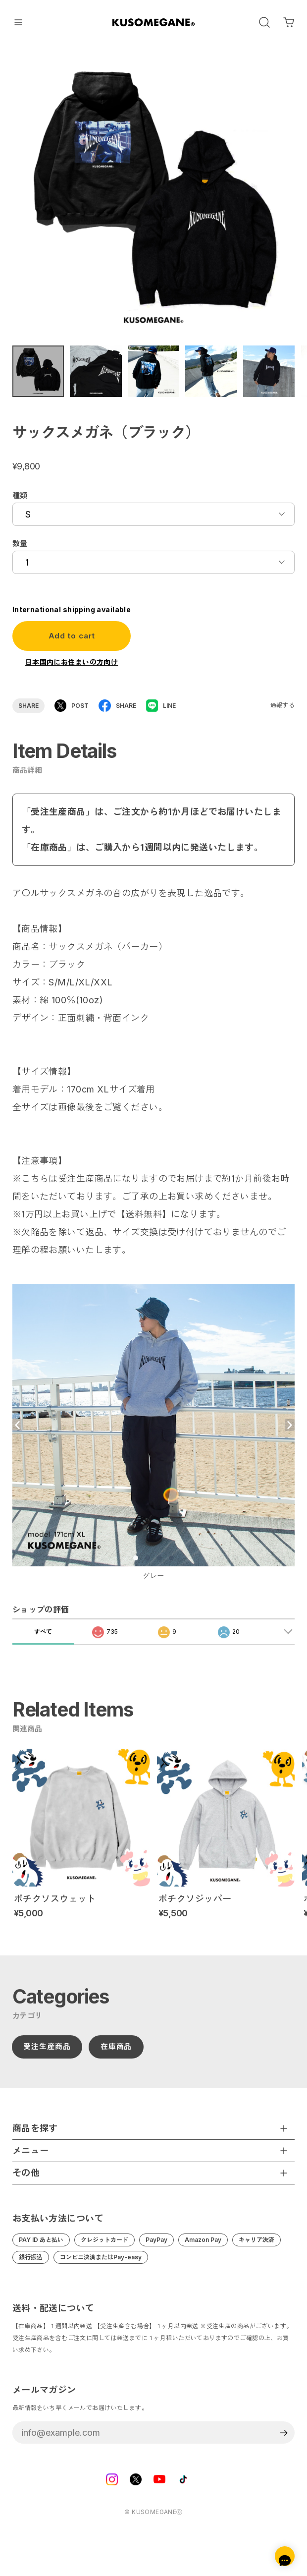  I want to click on 日本国内にお住まいの方向け, so click(71, 668).